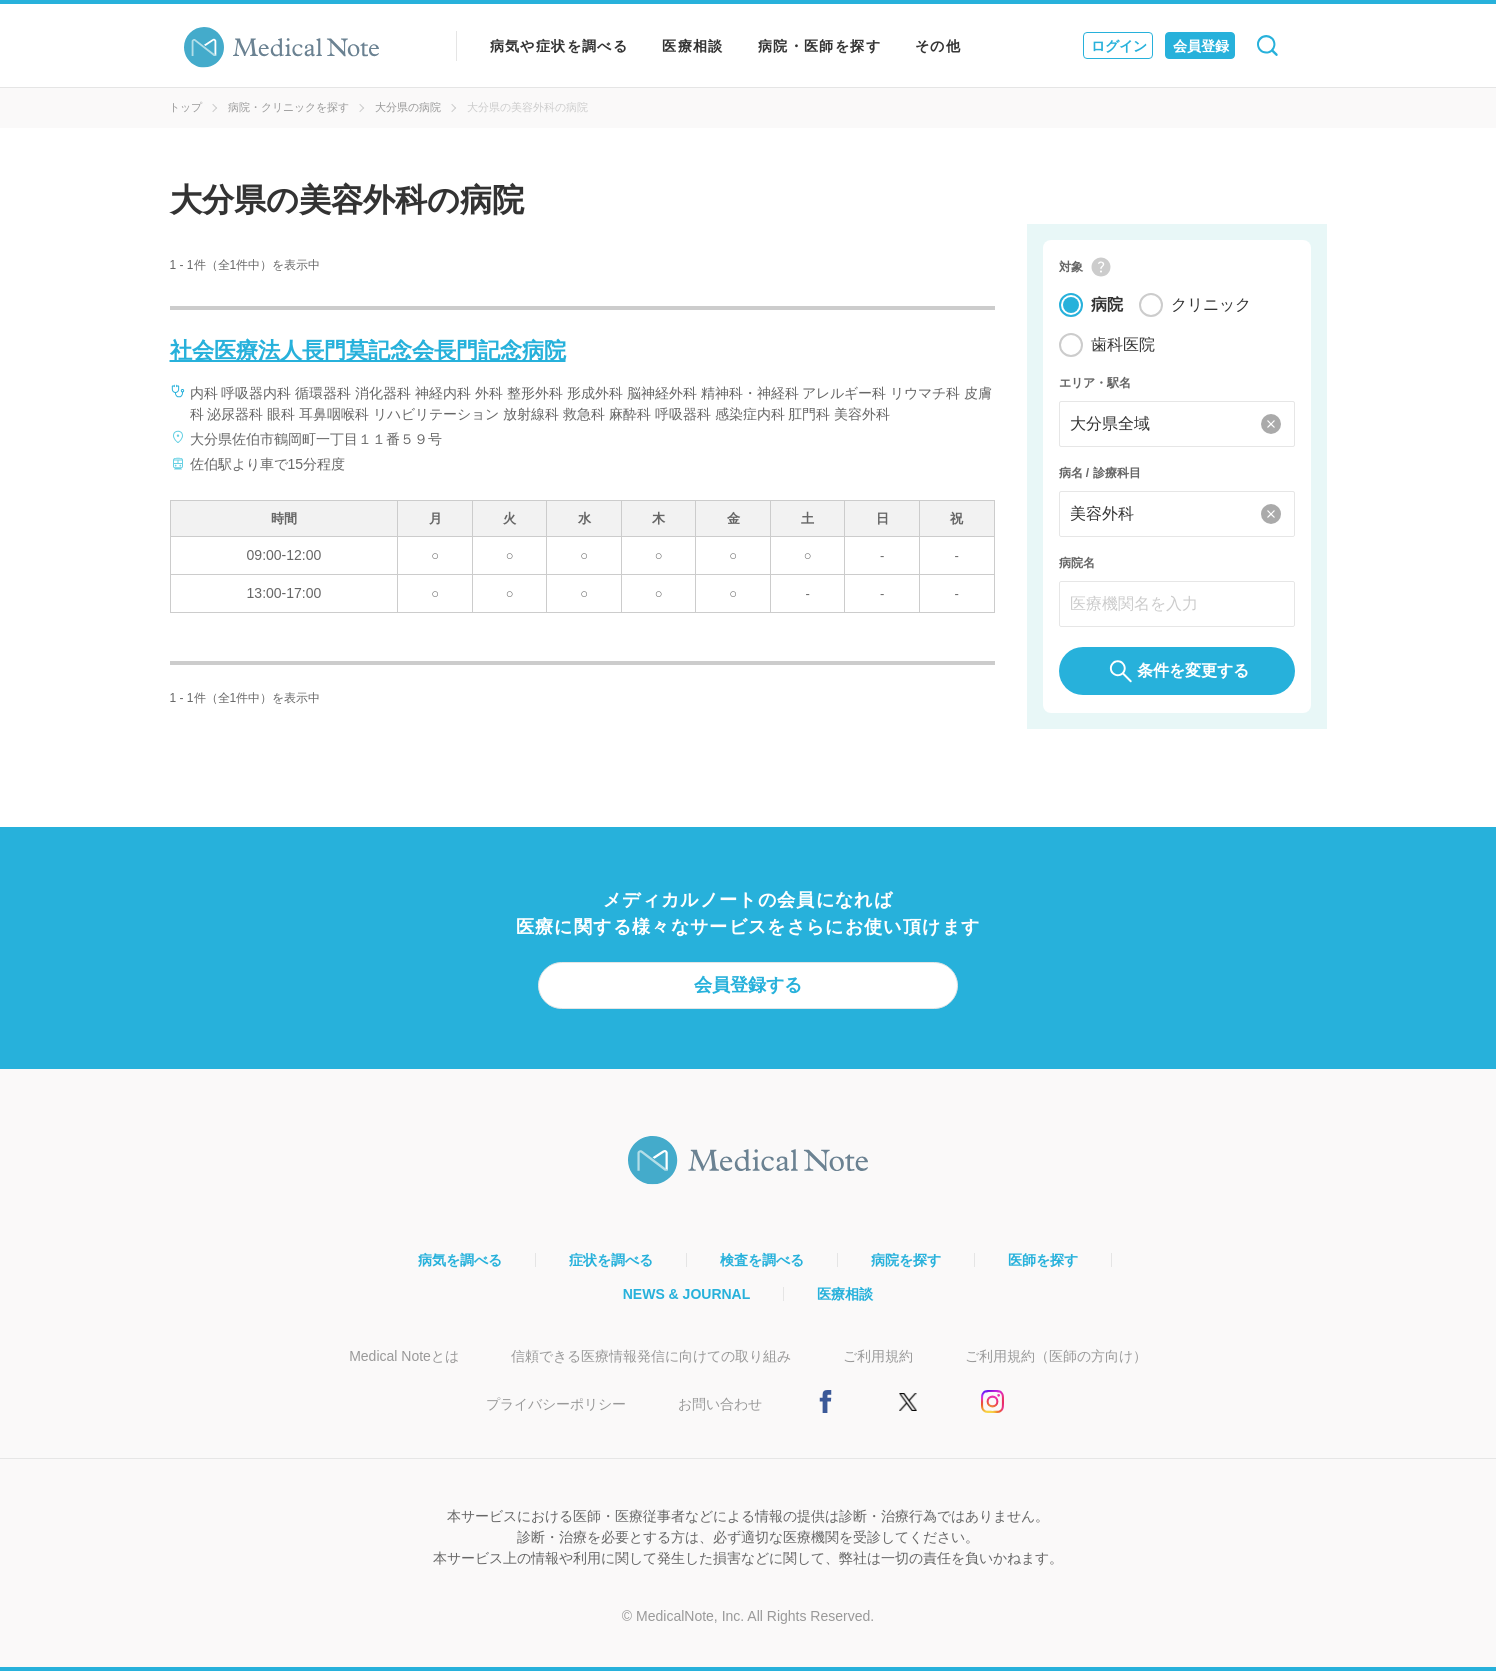  Describe the element at coordinates (460, 1269) in the screenshot. I see `病気を調べる` at that location.